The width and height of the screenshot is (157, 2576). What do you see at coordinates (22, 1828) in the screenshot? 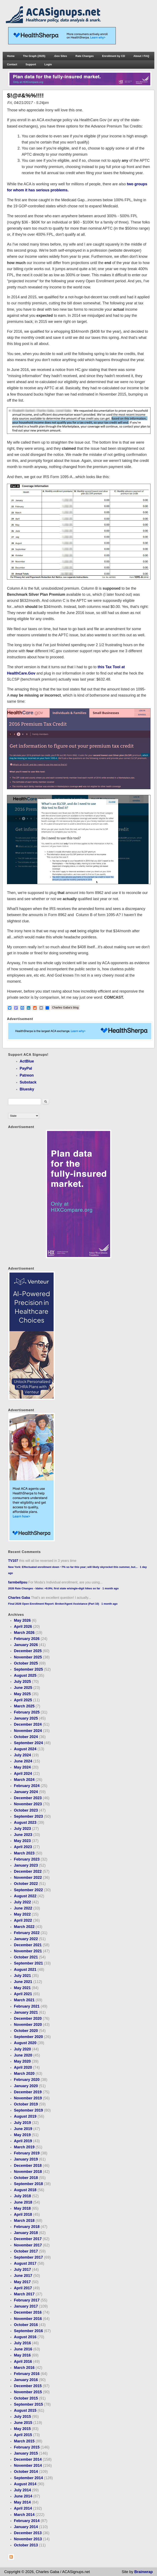
I see `July 2023` at bounding box center [22, 1828].